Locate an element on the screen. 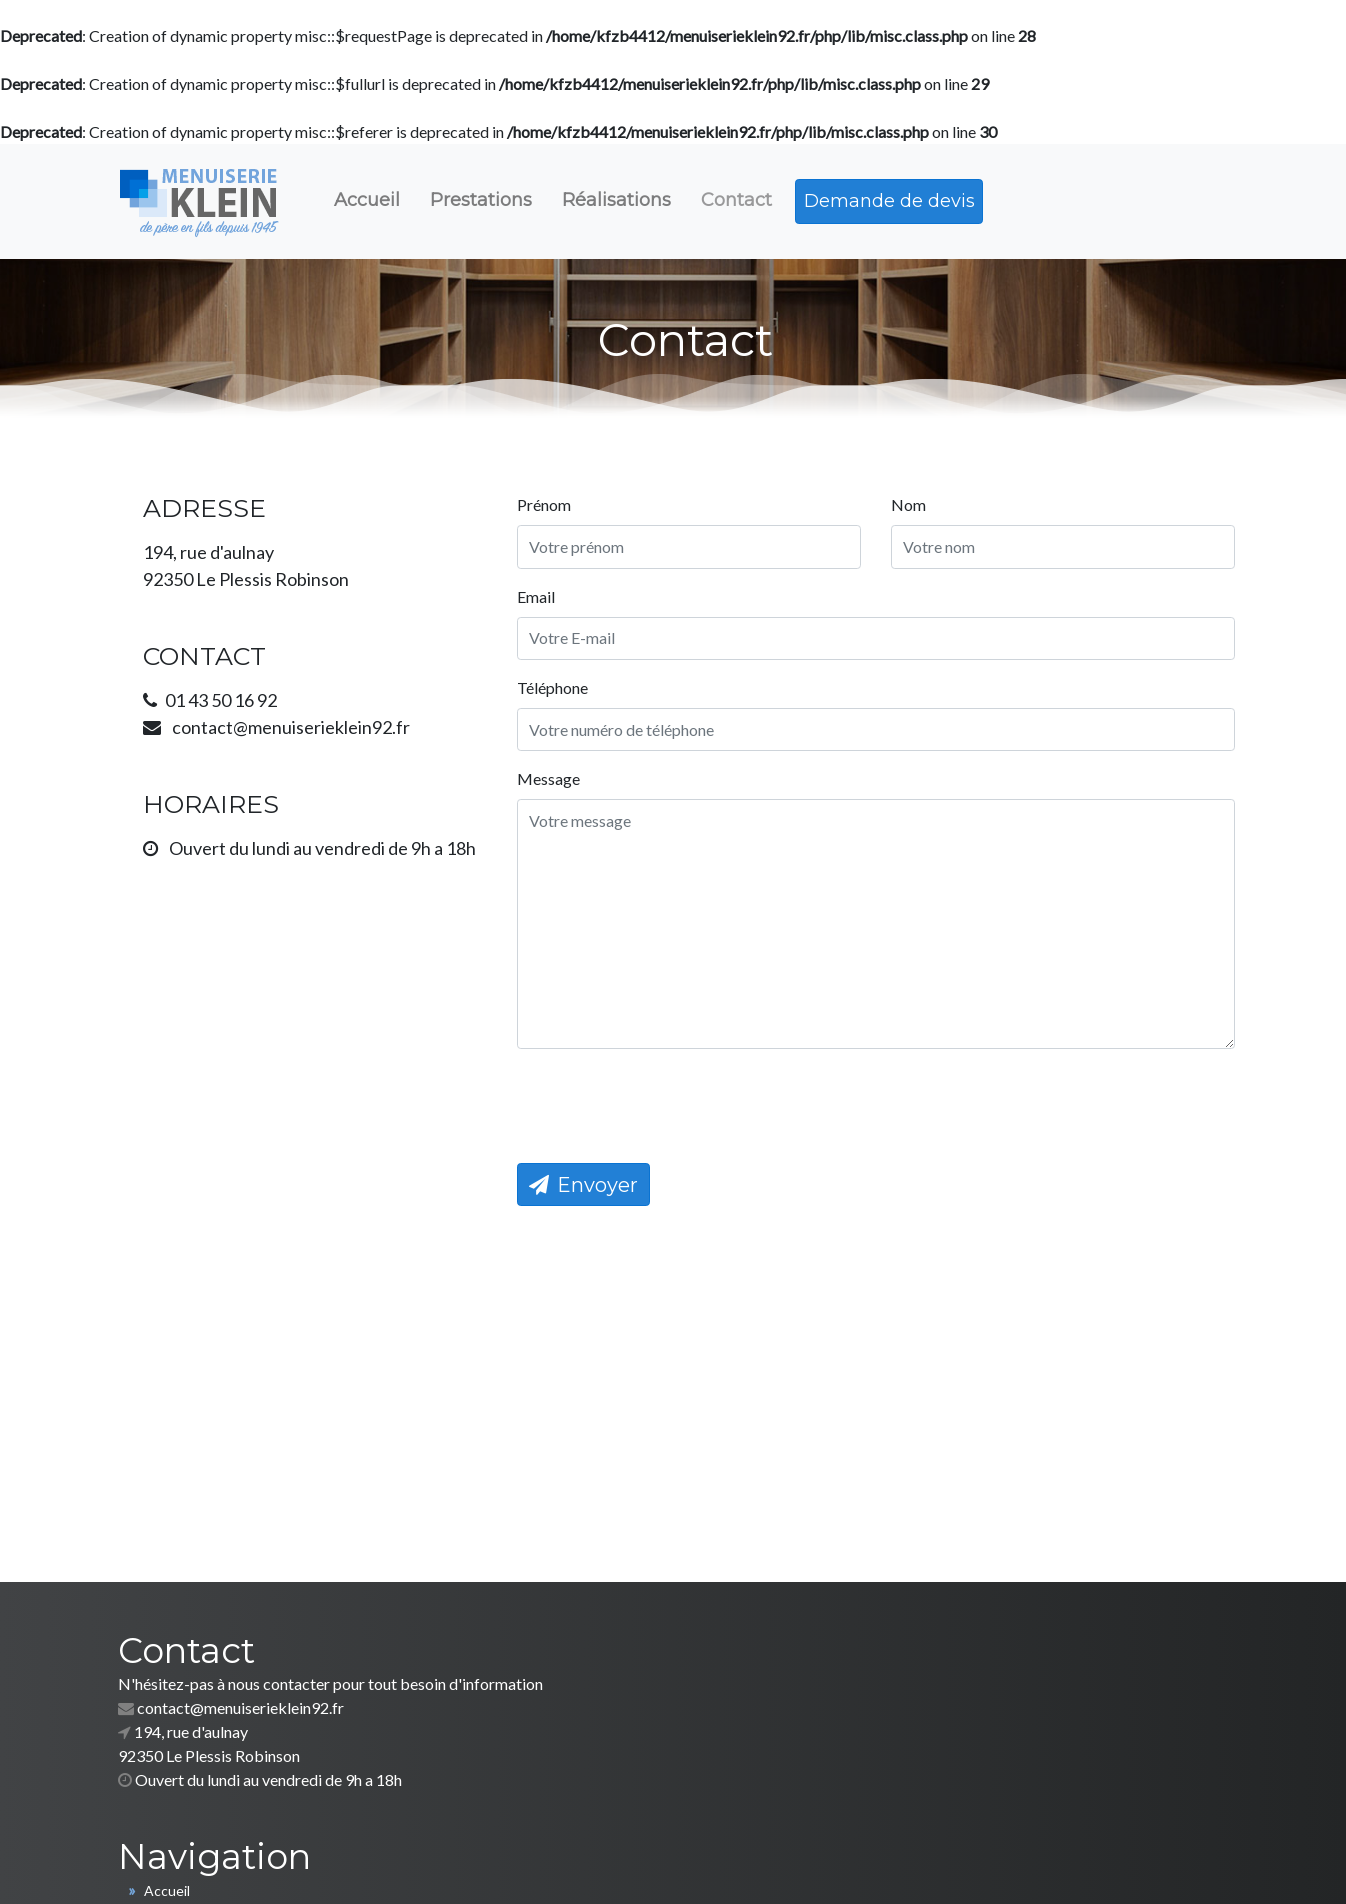  Prénom is located at coordinates (548, 521).